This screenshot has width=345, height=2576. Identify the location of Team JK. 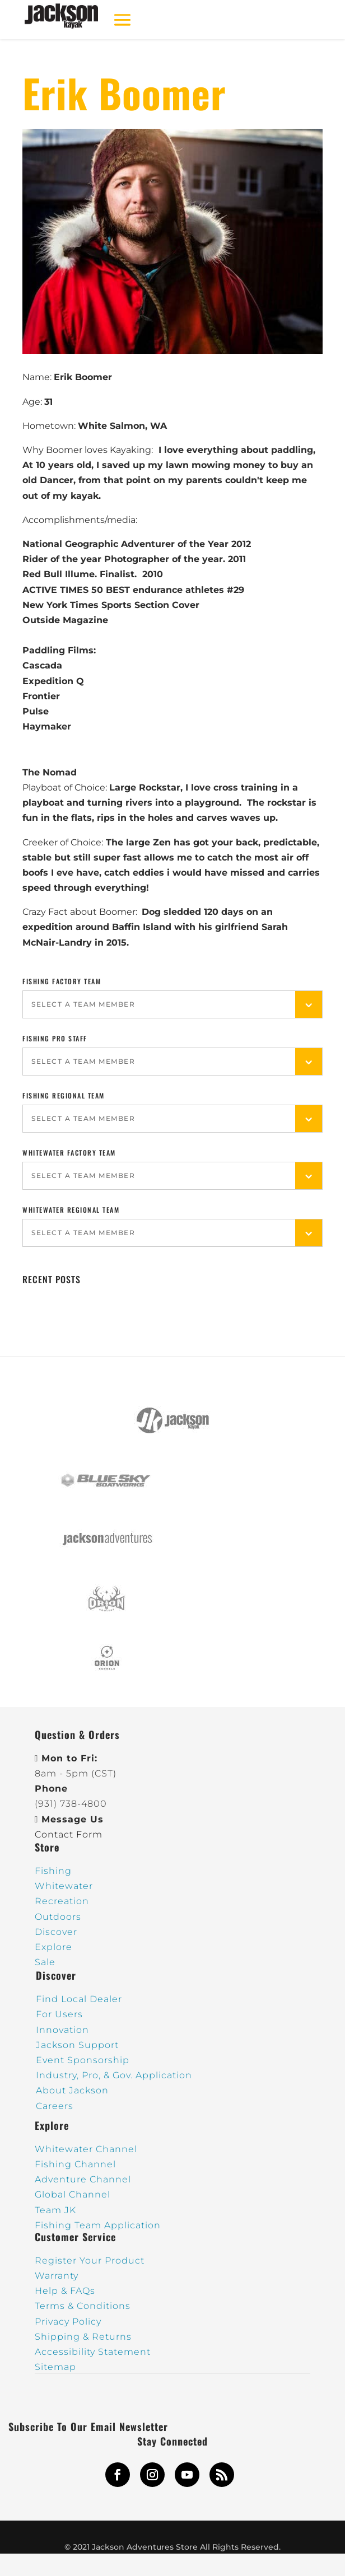
(55, 2210).